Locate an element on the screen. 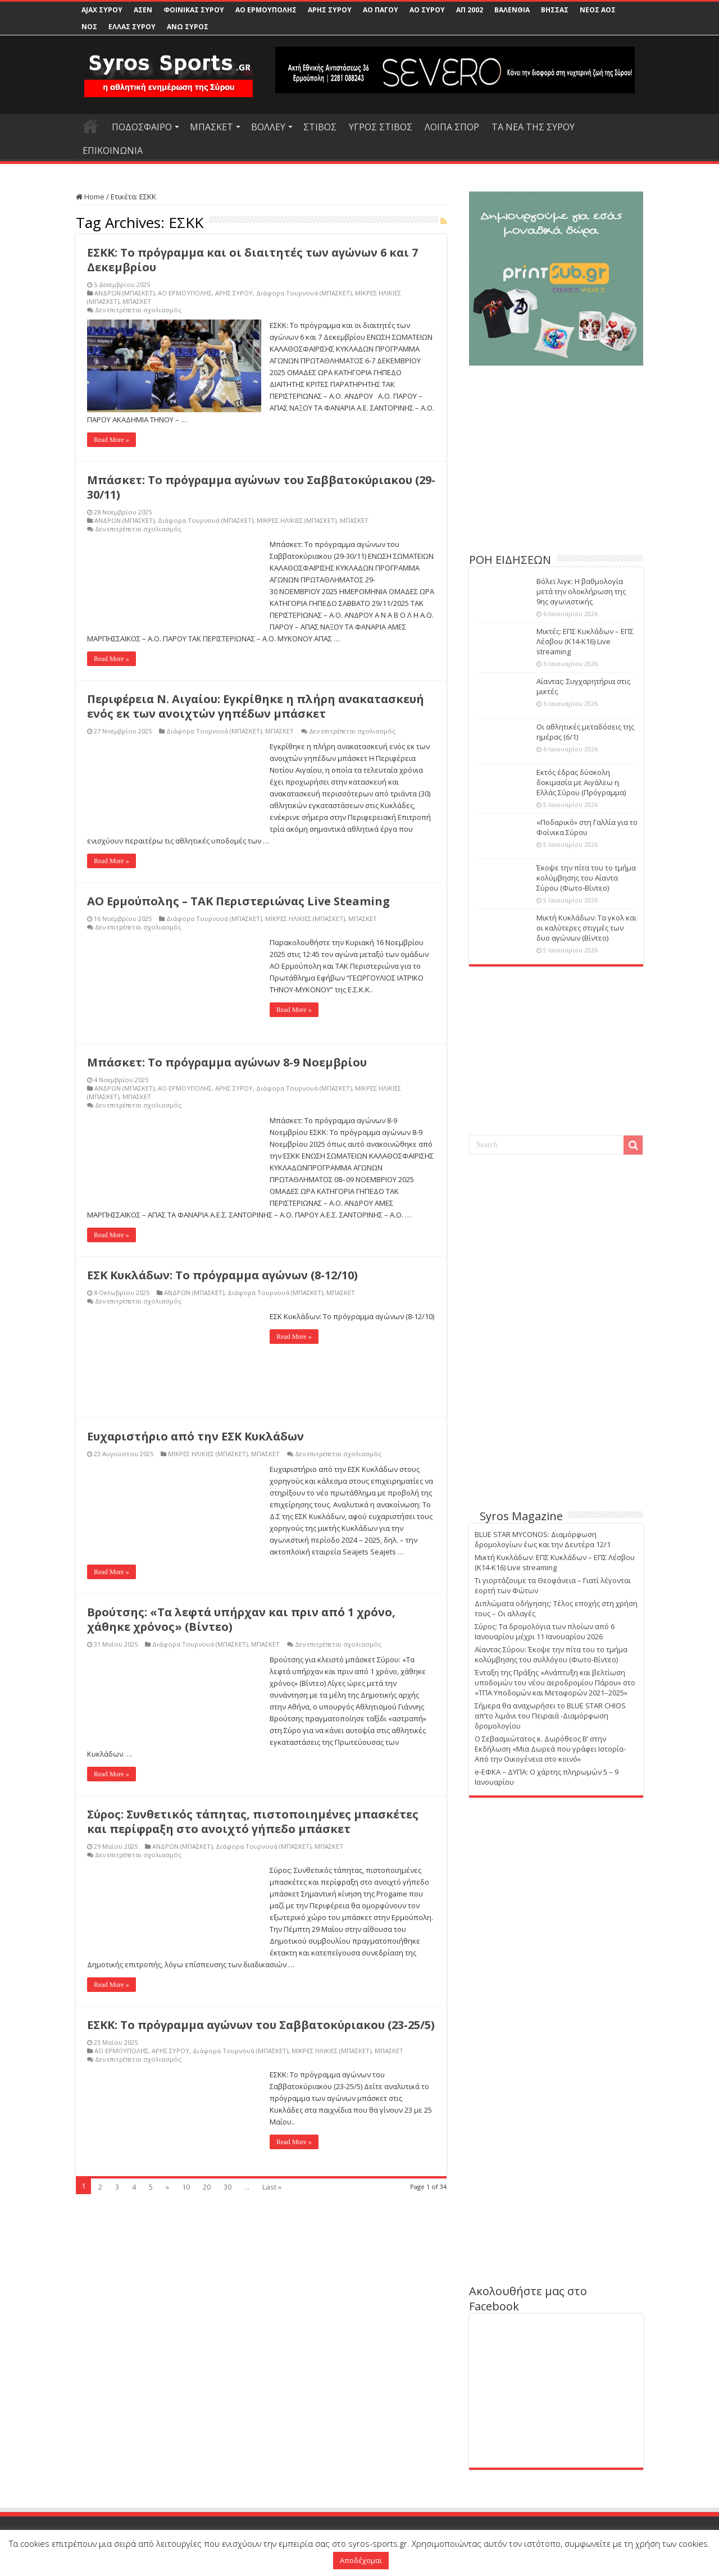 The height and width of the screenshot is (2576, 719). ΕΣΚ Κυκλάδων: Το πρόγραμμα αγώνων (8-12/10) is located at coordinates (222, 1275).